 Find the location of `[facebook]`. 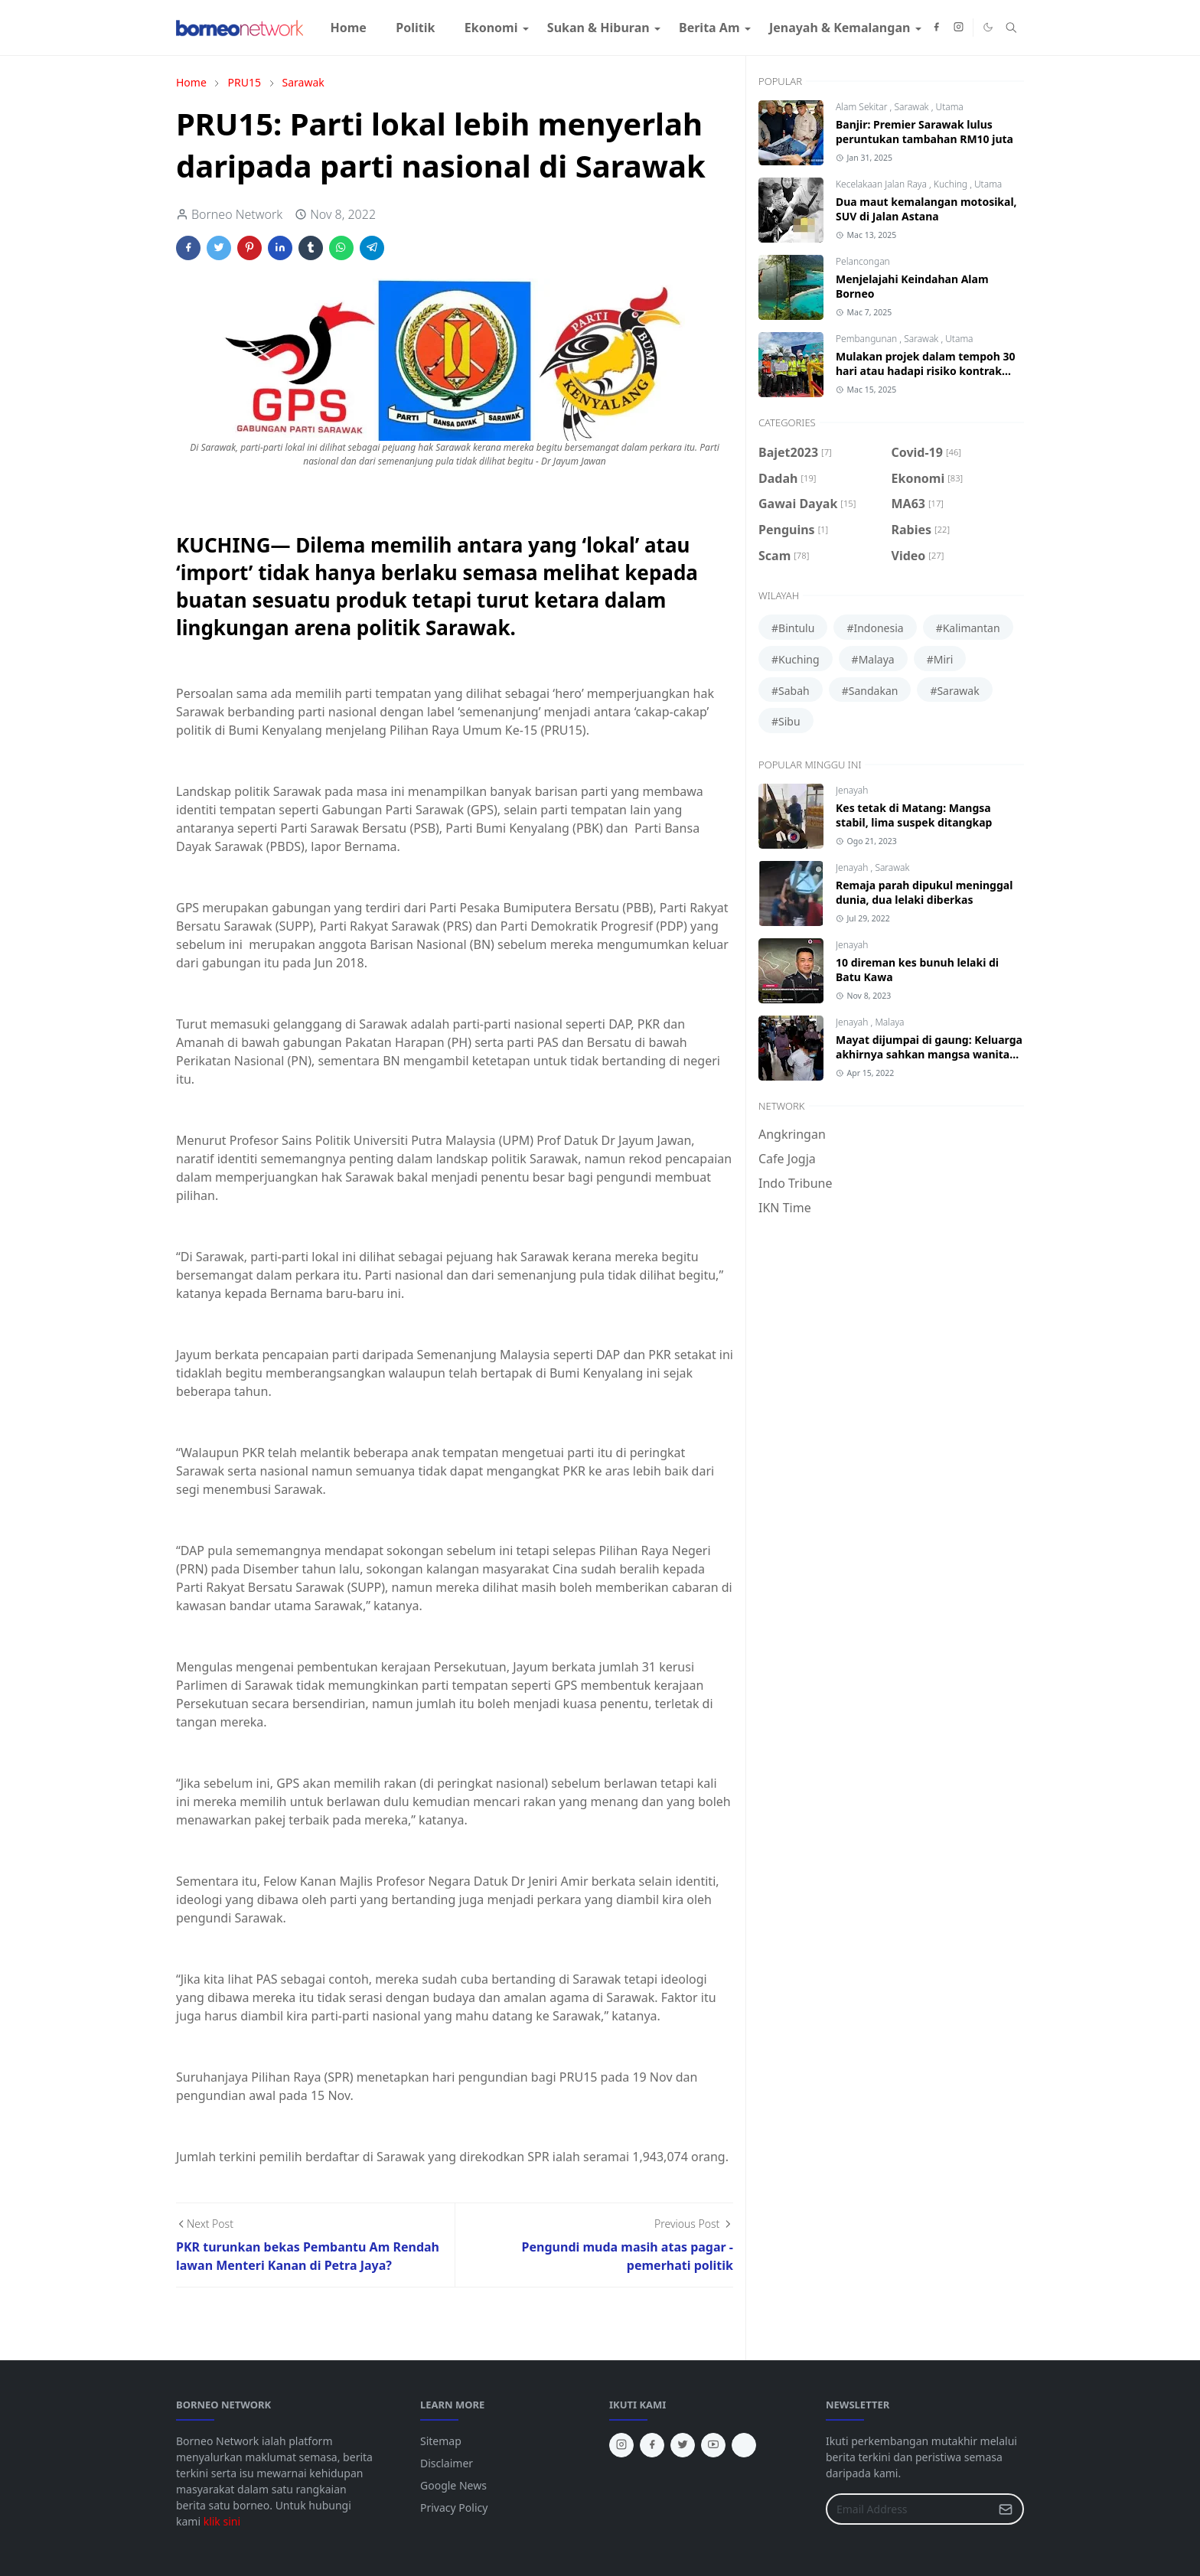

[facebook] is located at coordinates (936, 27).